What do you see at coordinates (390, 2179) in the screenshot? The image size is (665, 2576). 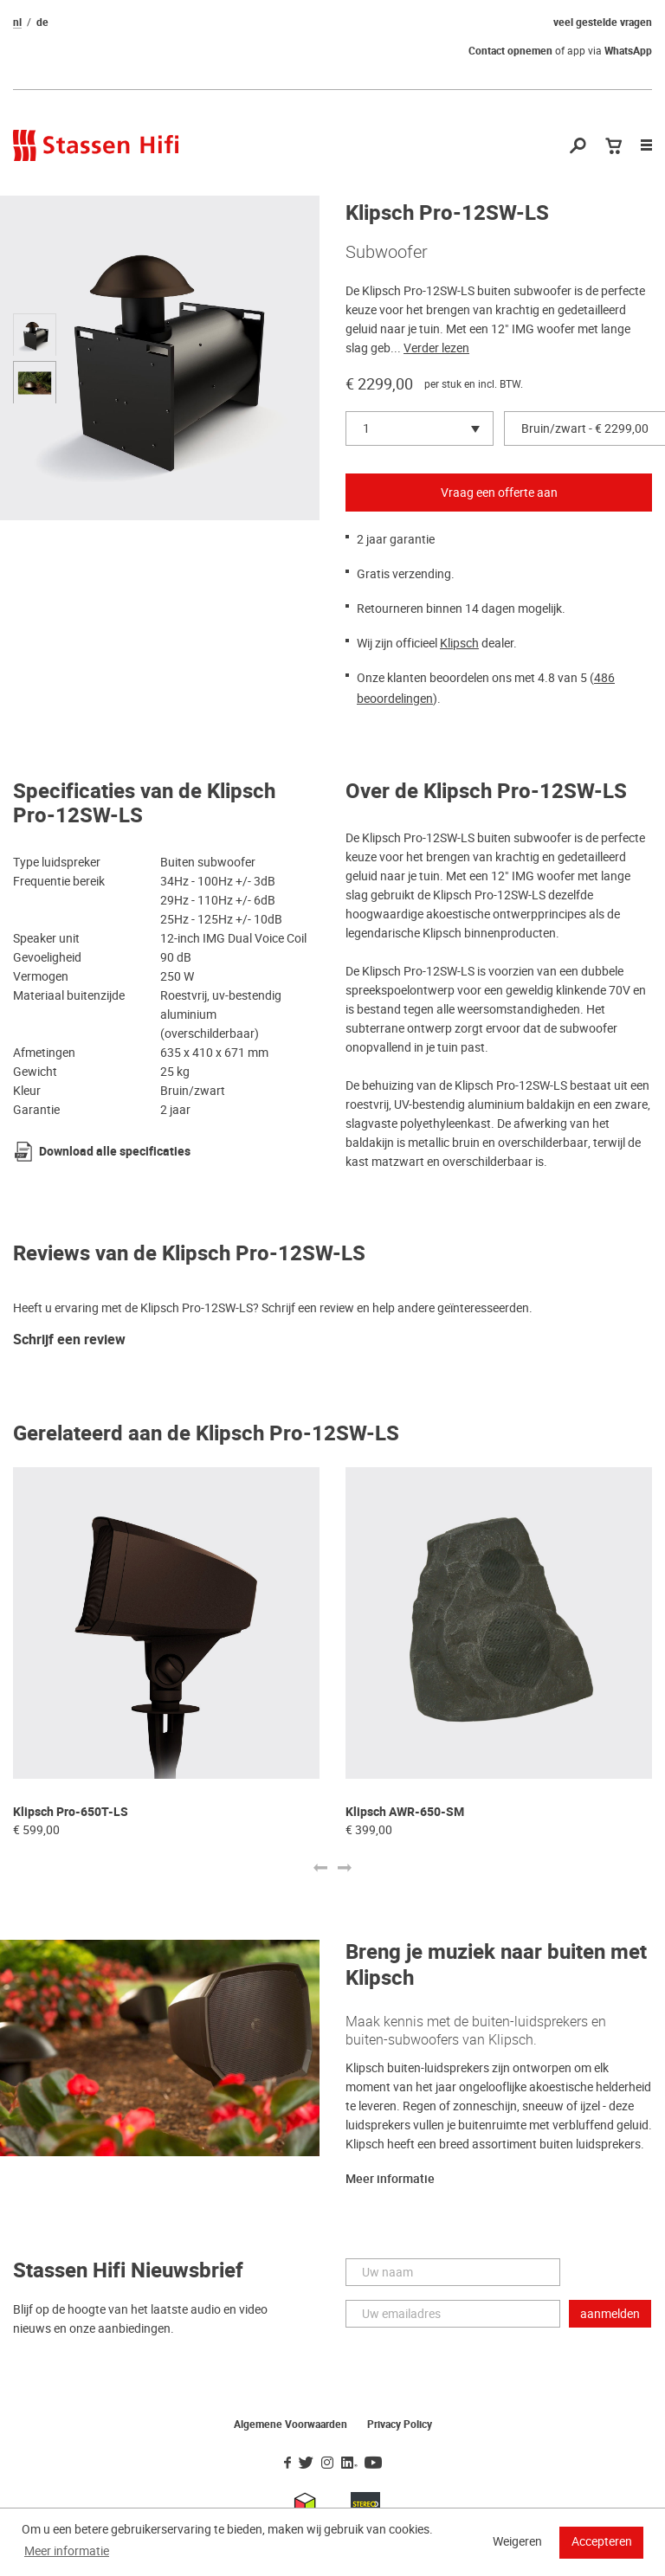 I see `Meer informatie` at bounding box center [390, 2179].